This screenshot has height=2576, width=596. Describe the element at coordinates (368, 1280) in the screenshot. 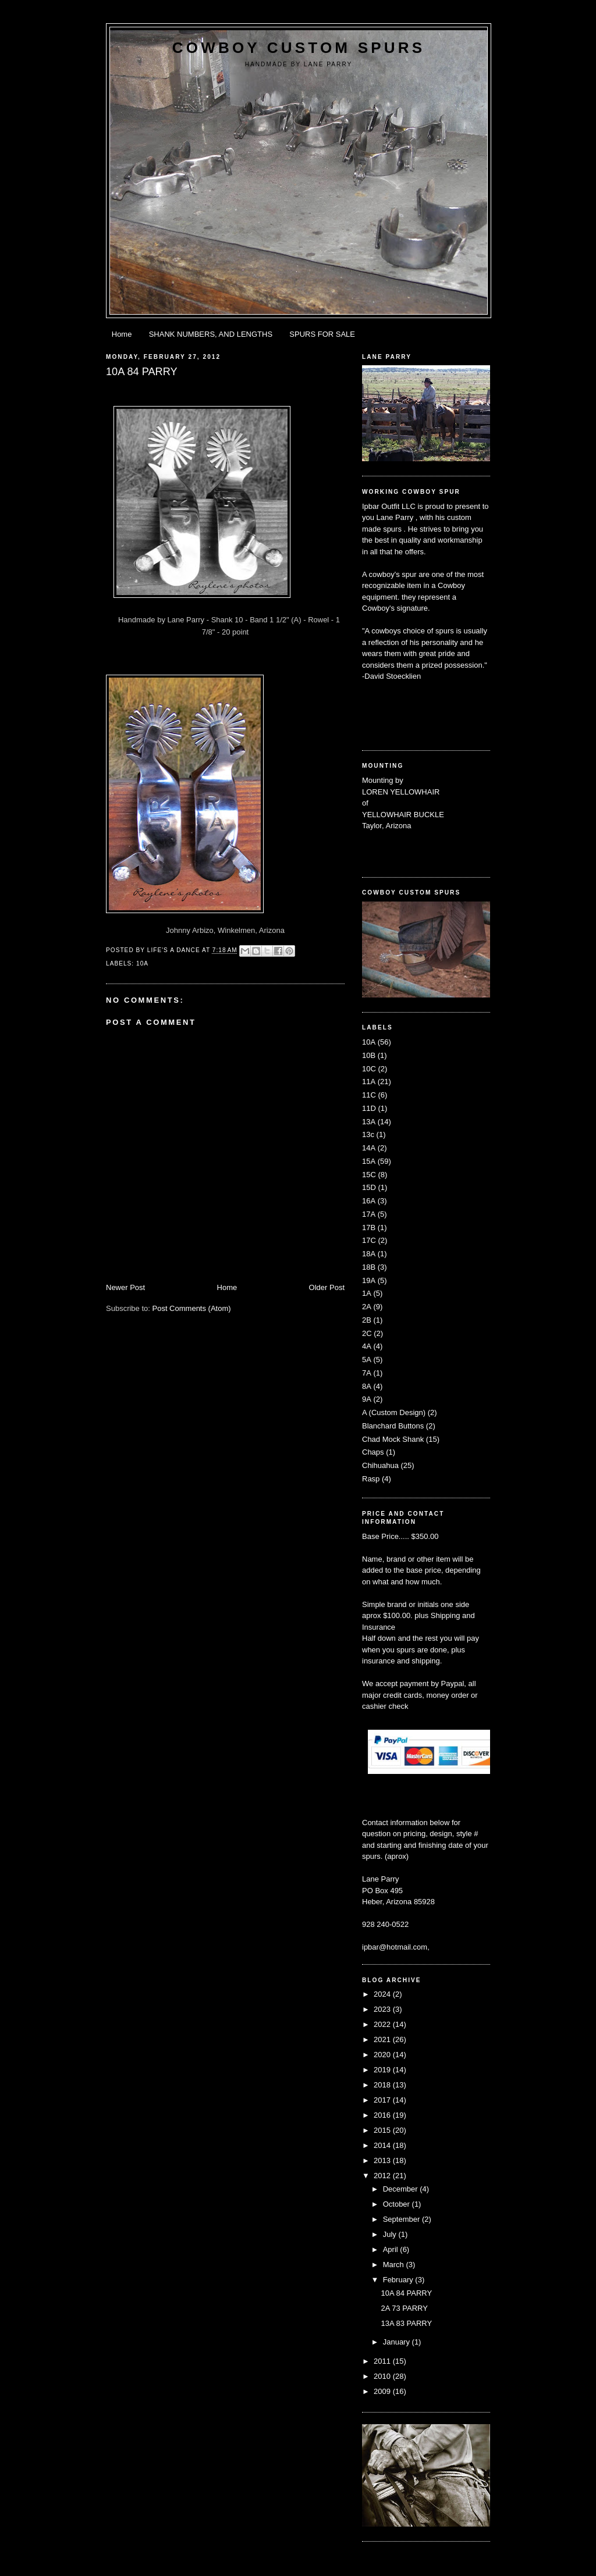

I see `19A` at that location.